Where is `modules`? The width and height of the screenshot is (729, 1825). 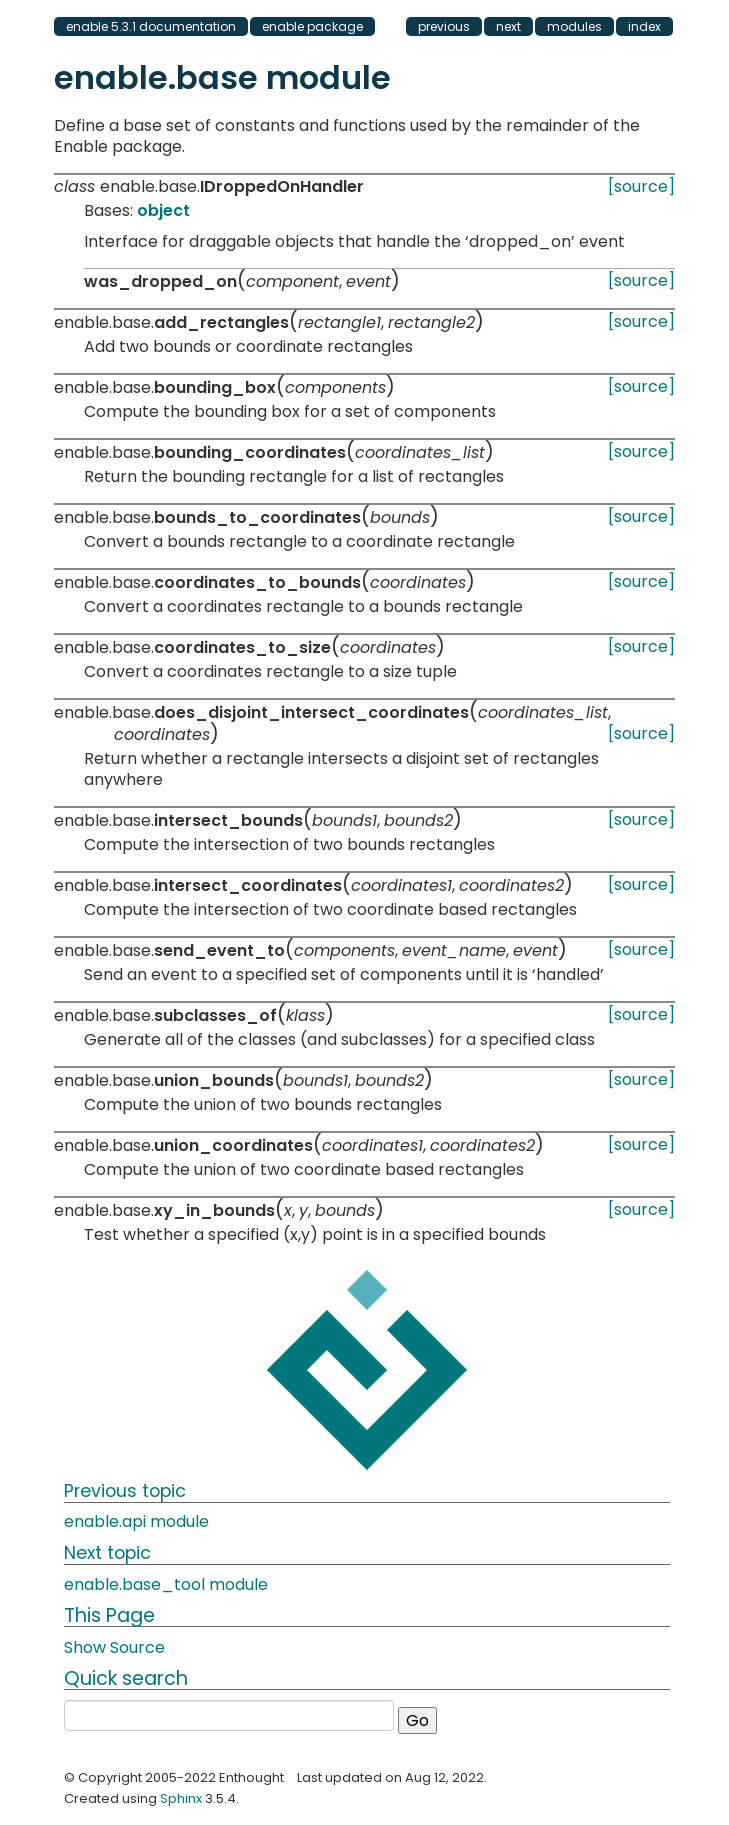 modules is located at coordinates (574, 26).